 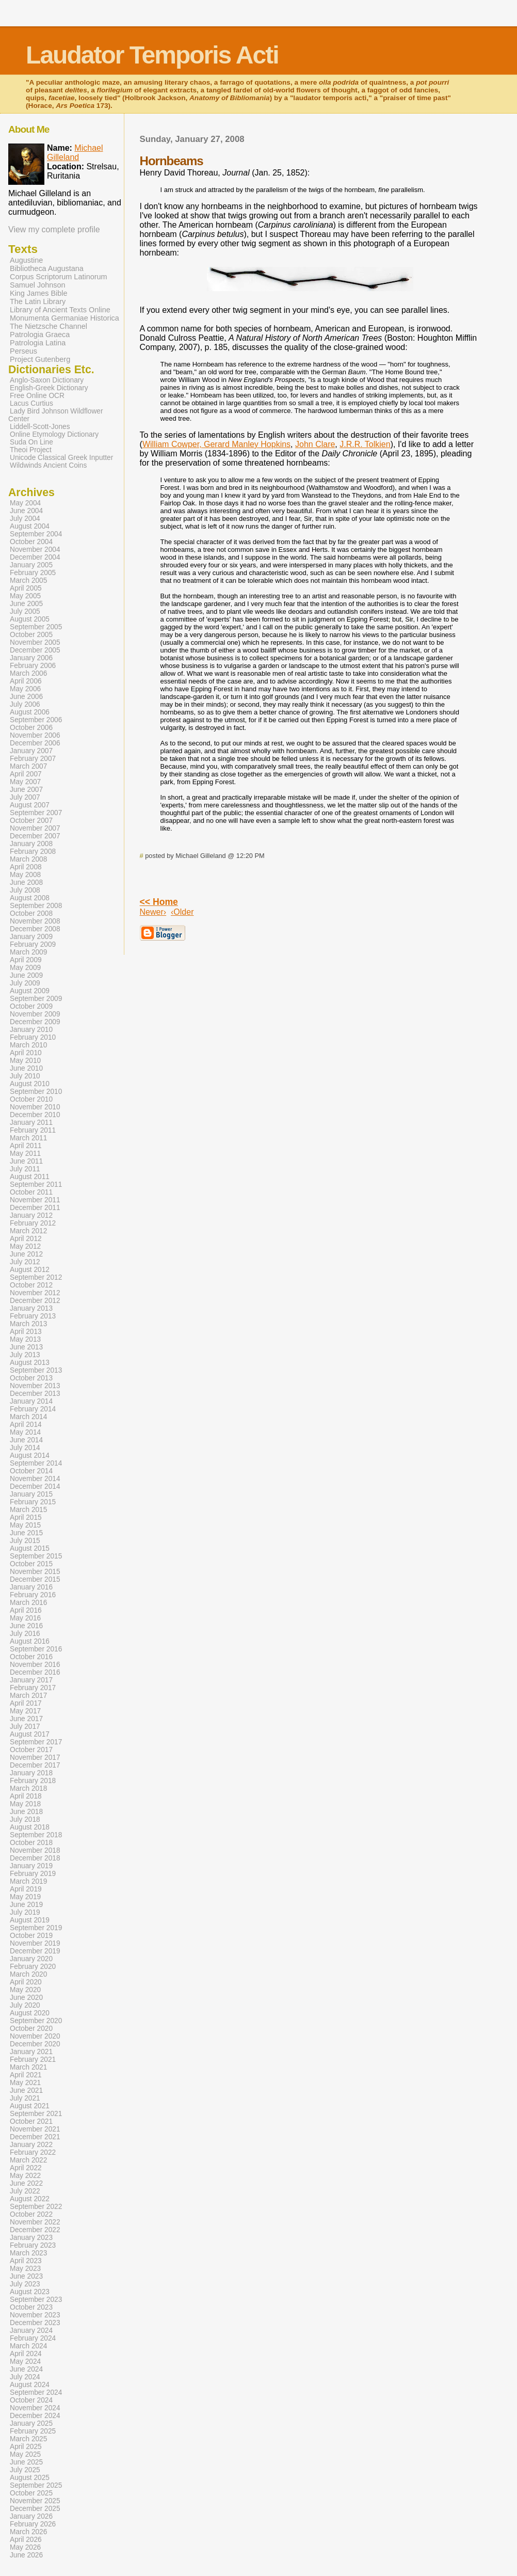 What do you see at coordinates (25, 1819) in the screenshot?
I see `July 2018` at bounding box center [25, 1819].